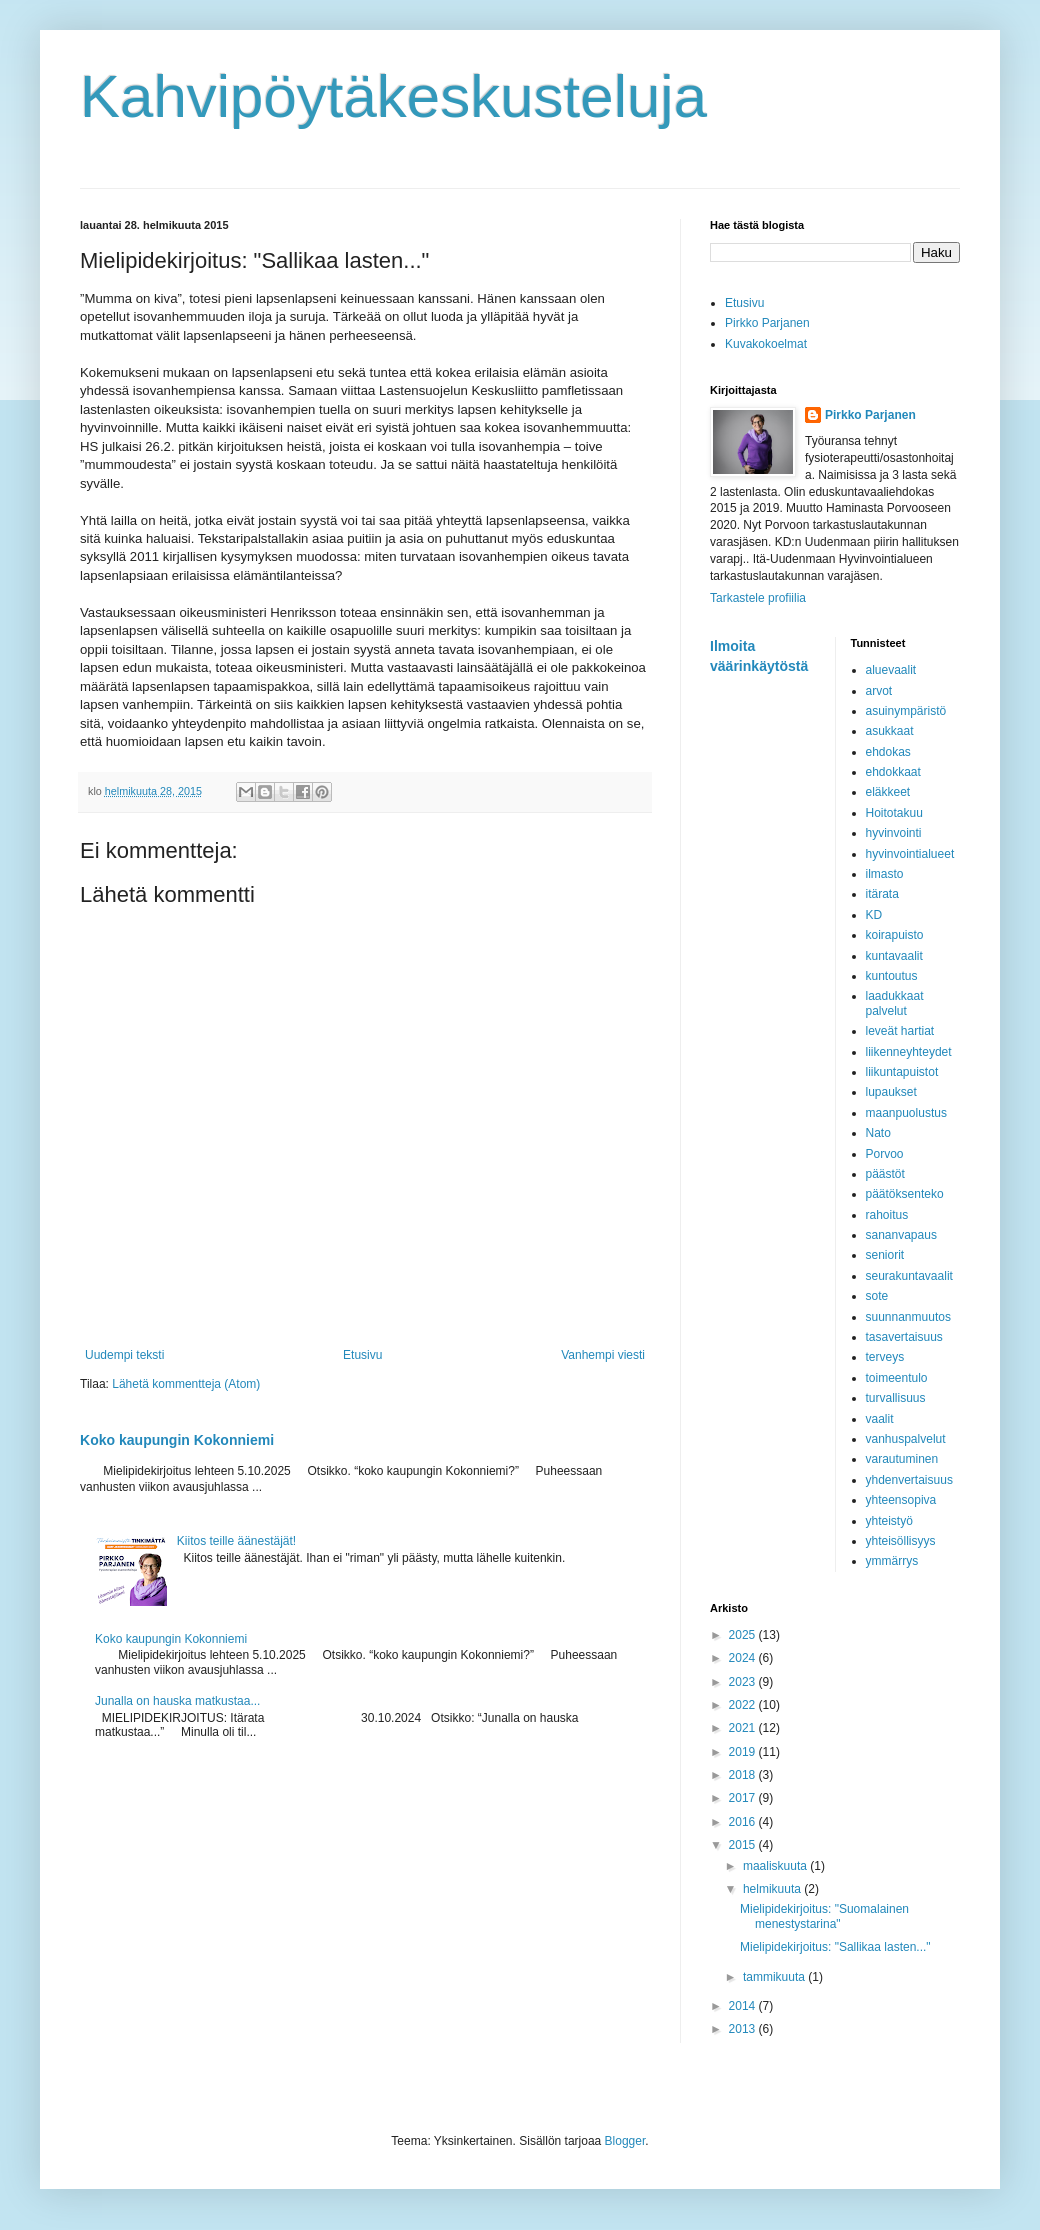 The height and width of the screenshot is (2230, 1040). Describe the element at coordinates (124, 1355) in the screenshot. I see `Uudempi teksti` at that location.